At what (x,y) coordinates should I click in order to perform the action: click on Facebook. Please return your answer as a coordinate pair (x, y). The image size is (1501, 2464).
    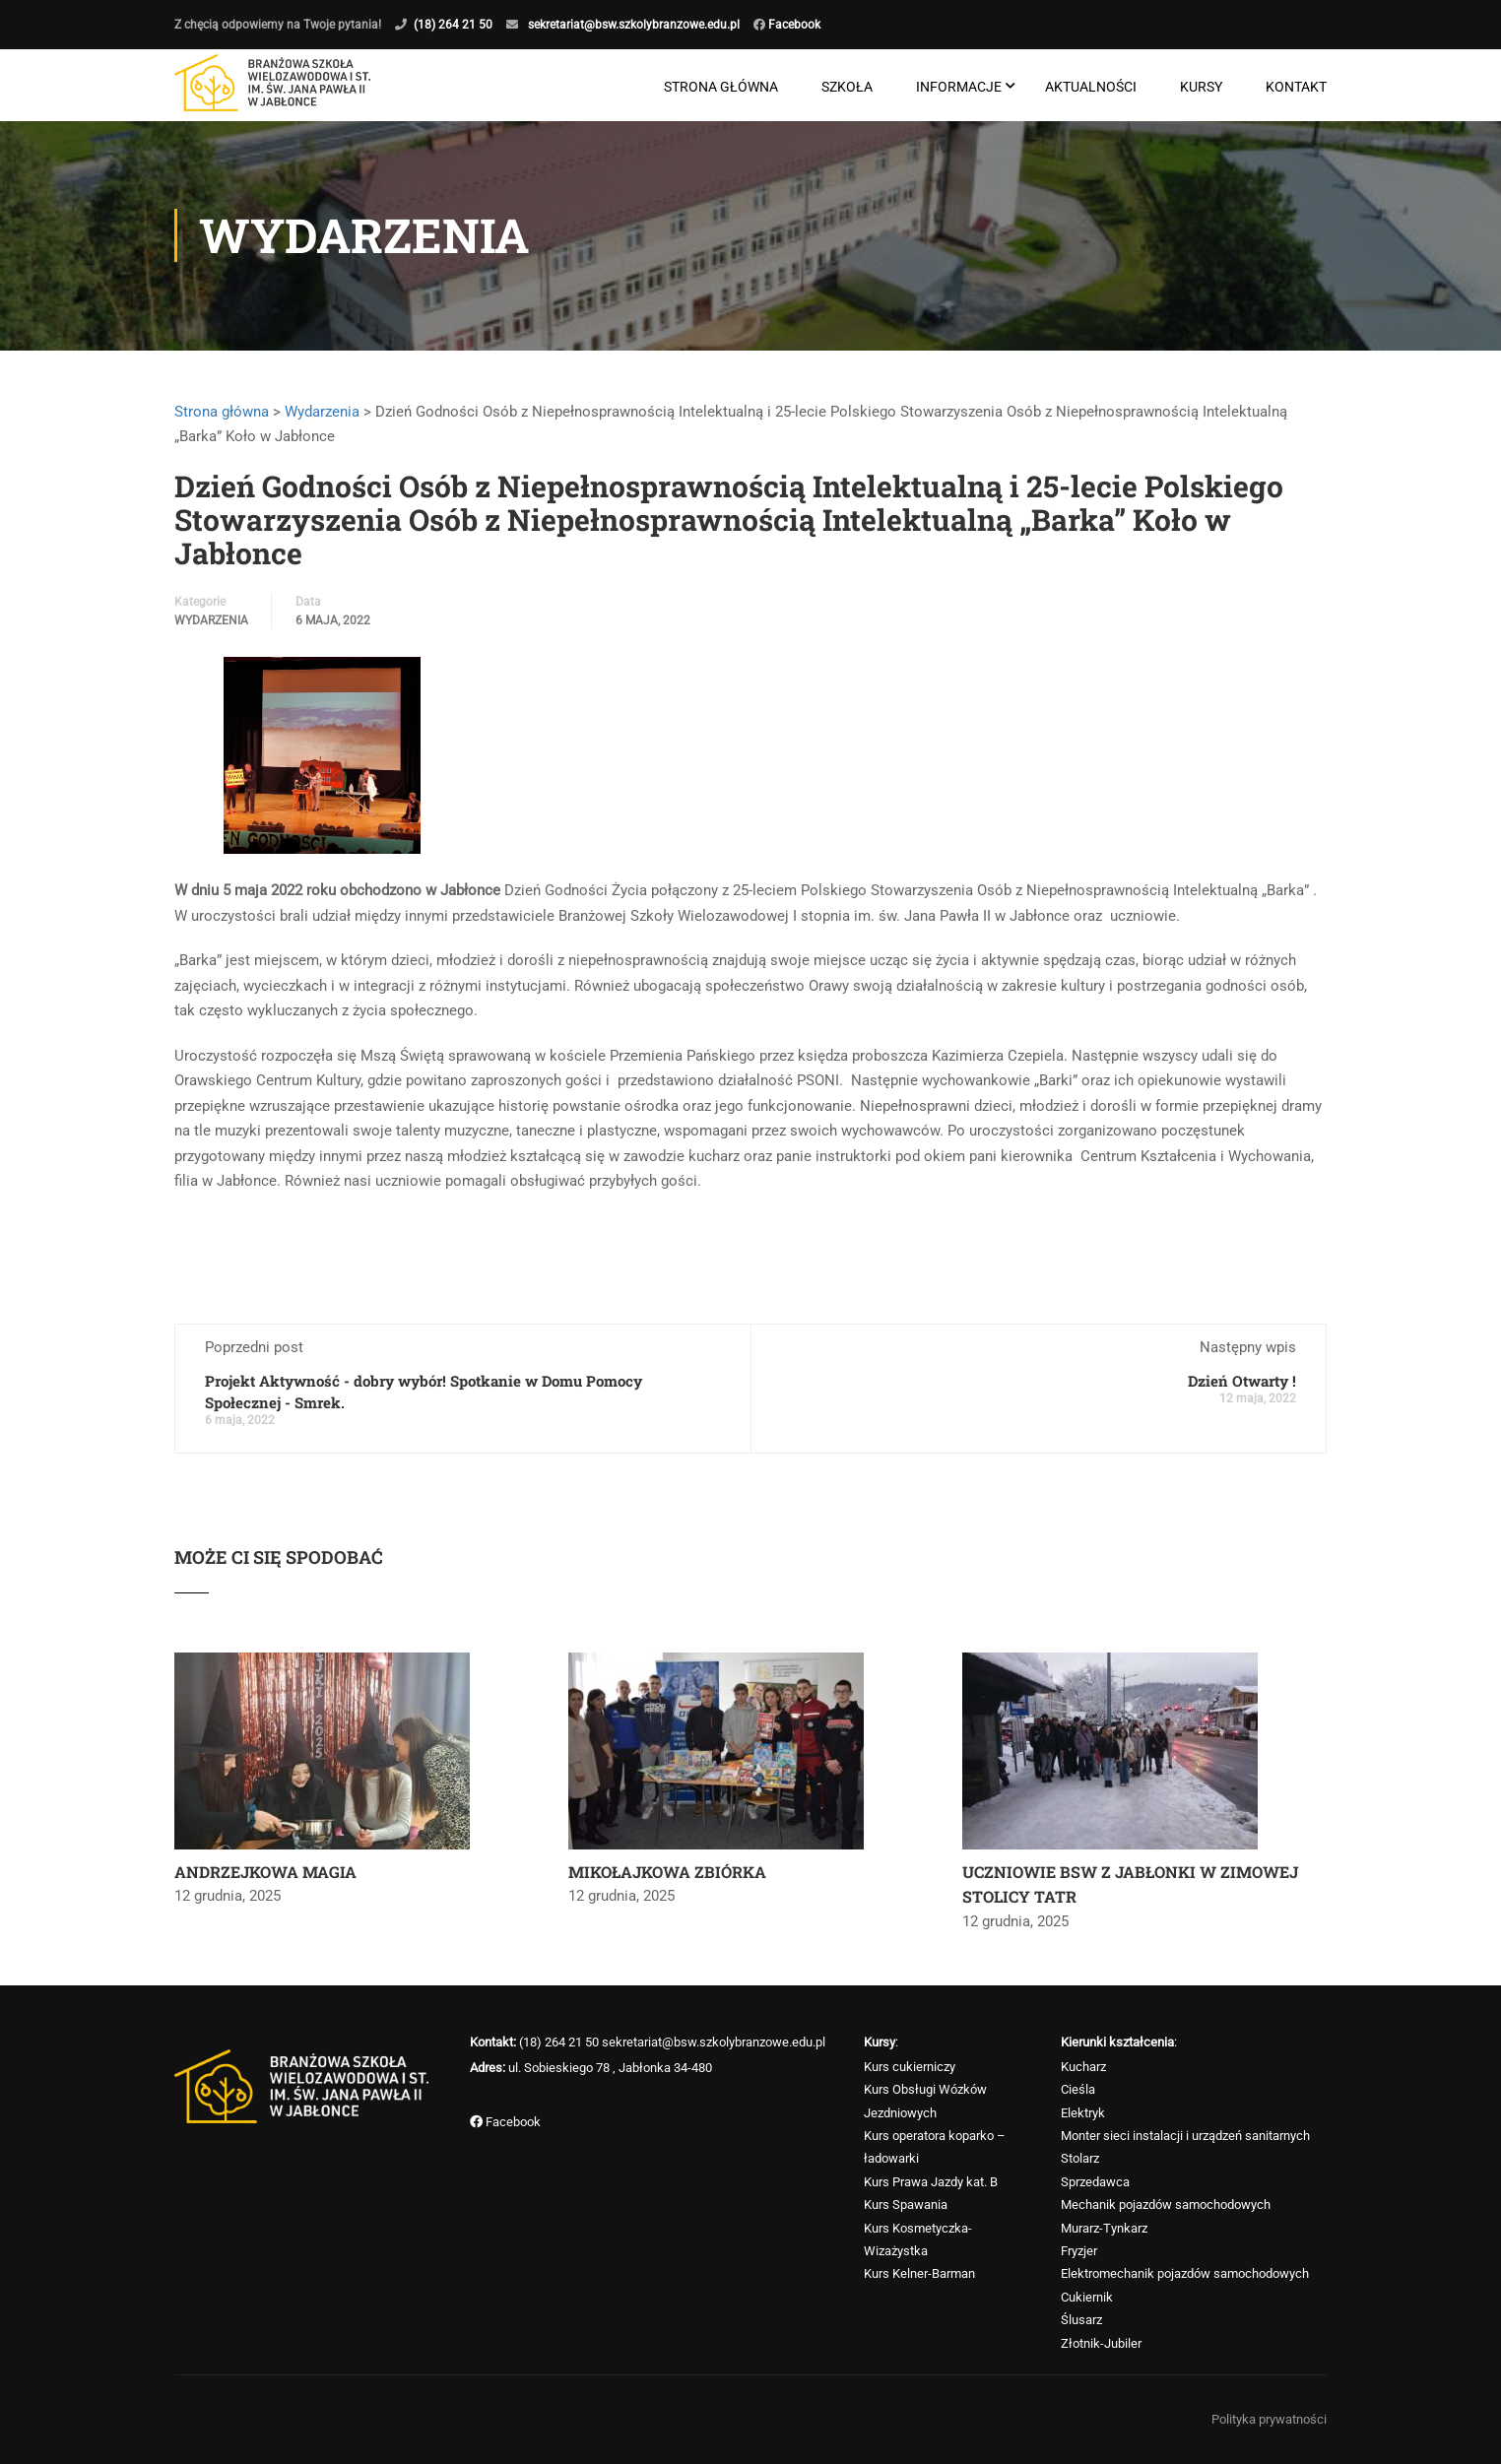
    Looking at the image, I should click on (792, 25).